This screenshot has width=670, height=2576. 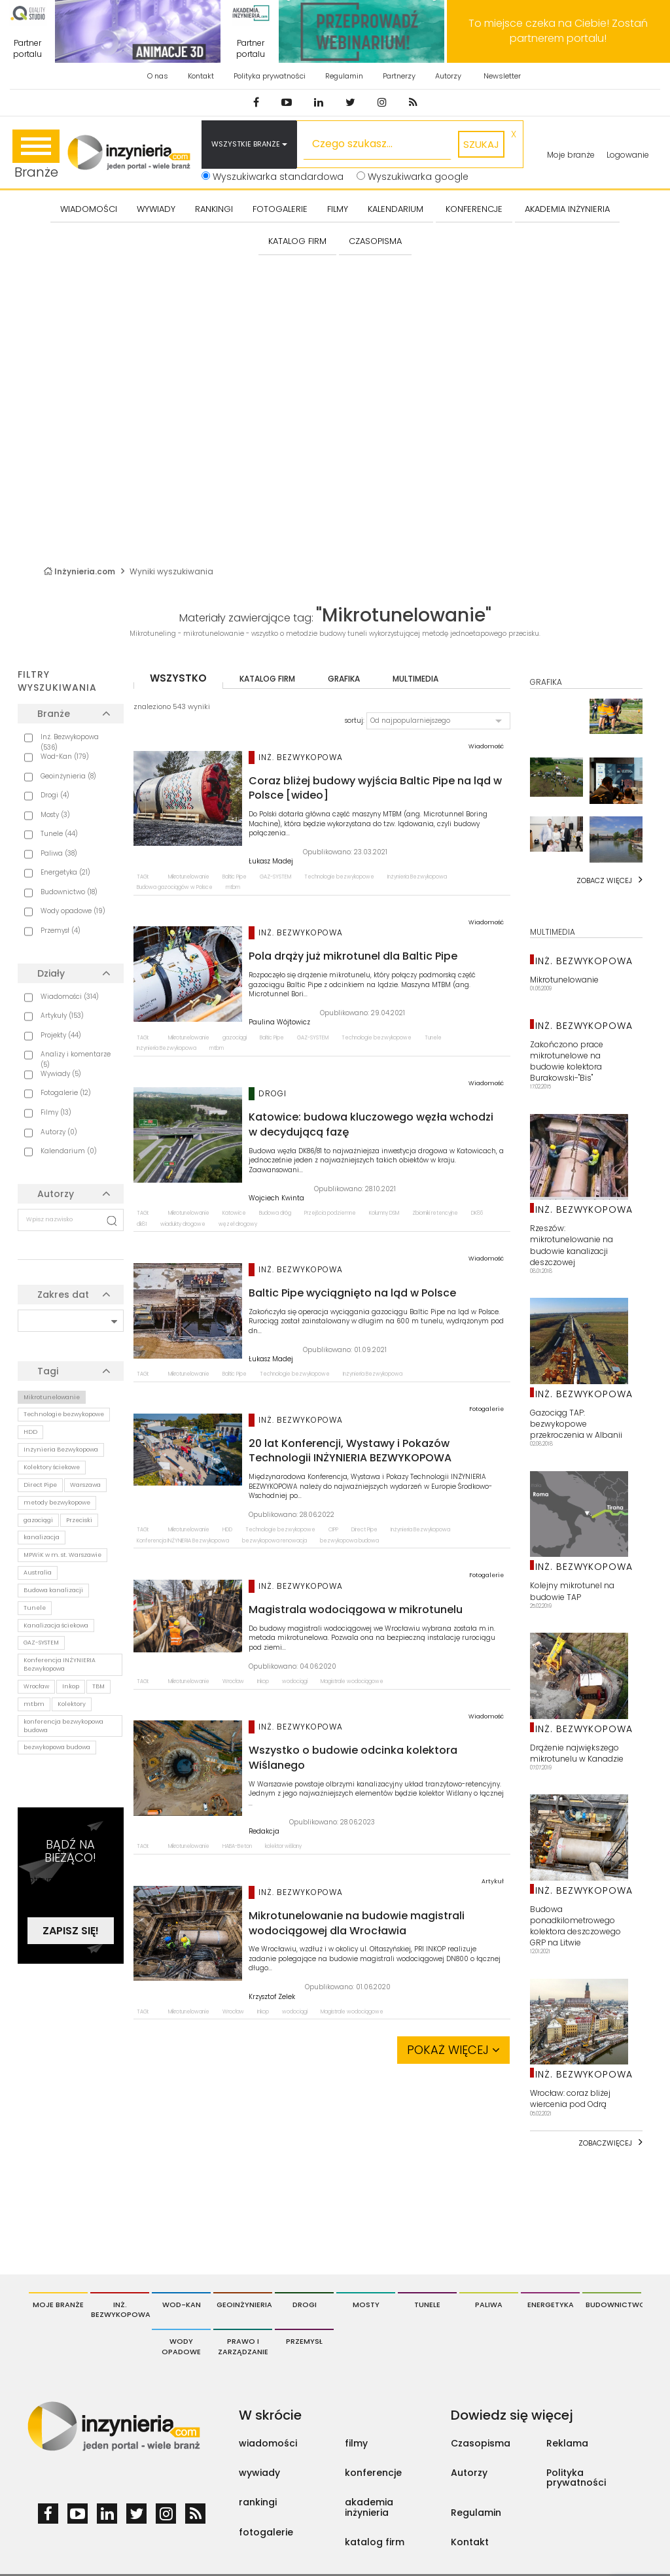 I want to click on Tagi, so click(x=47, y=1371).